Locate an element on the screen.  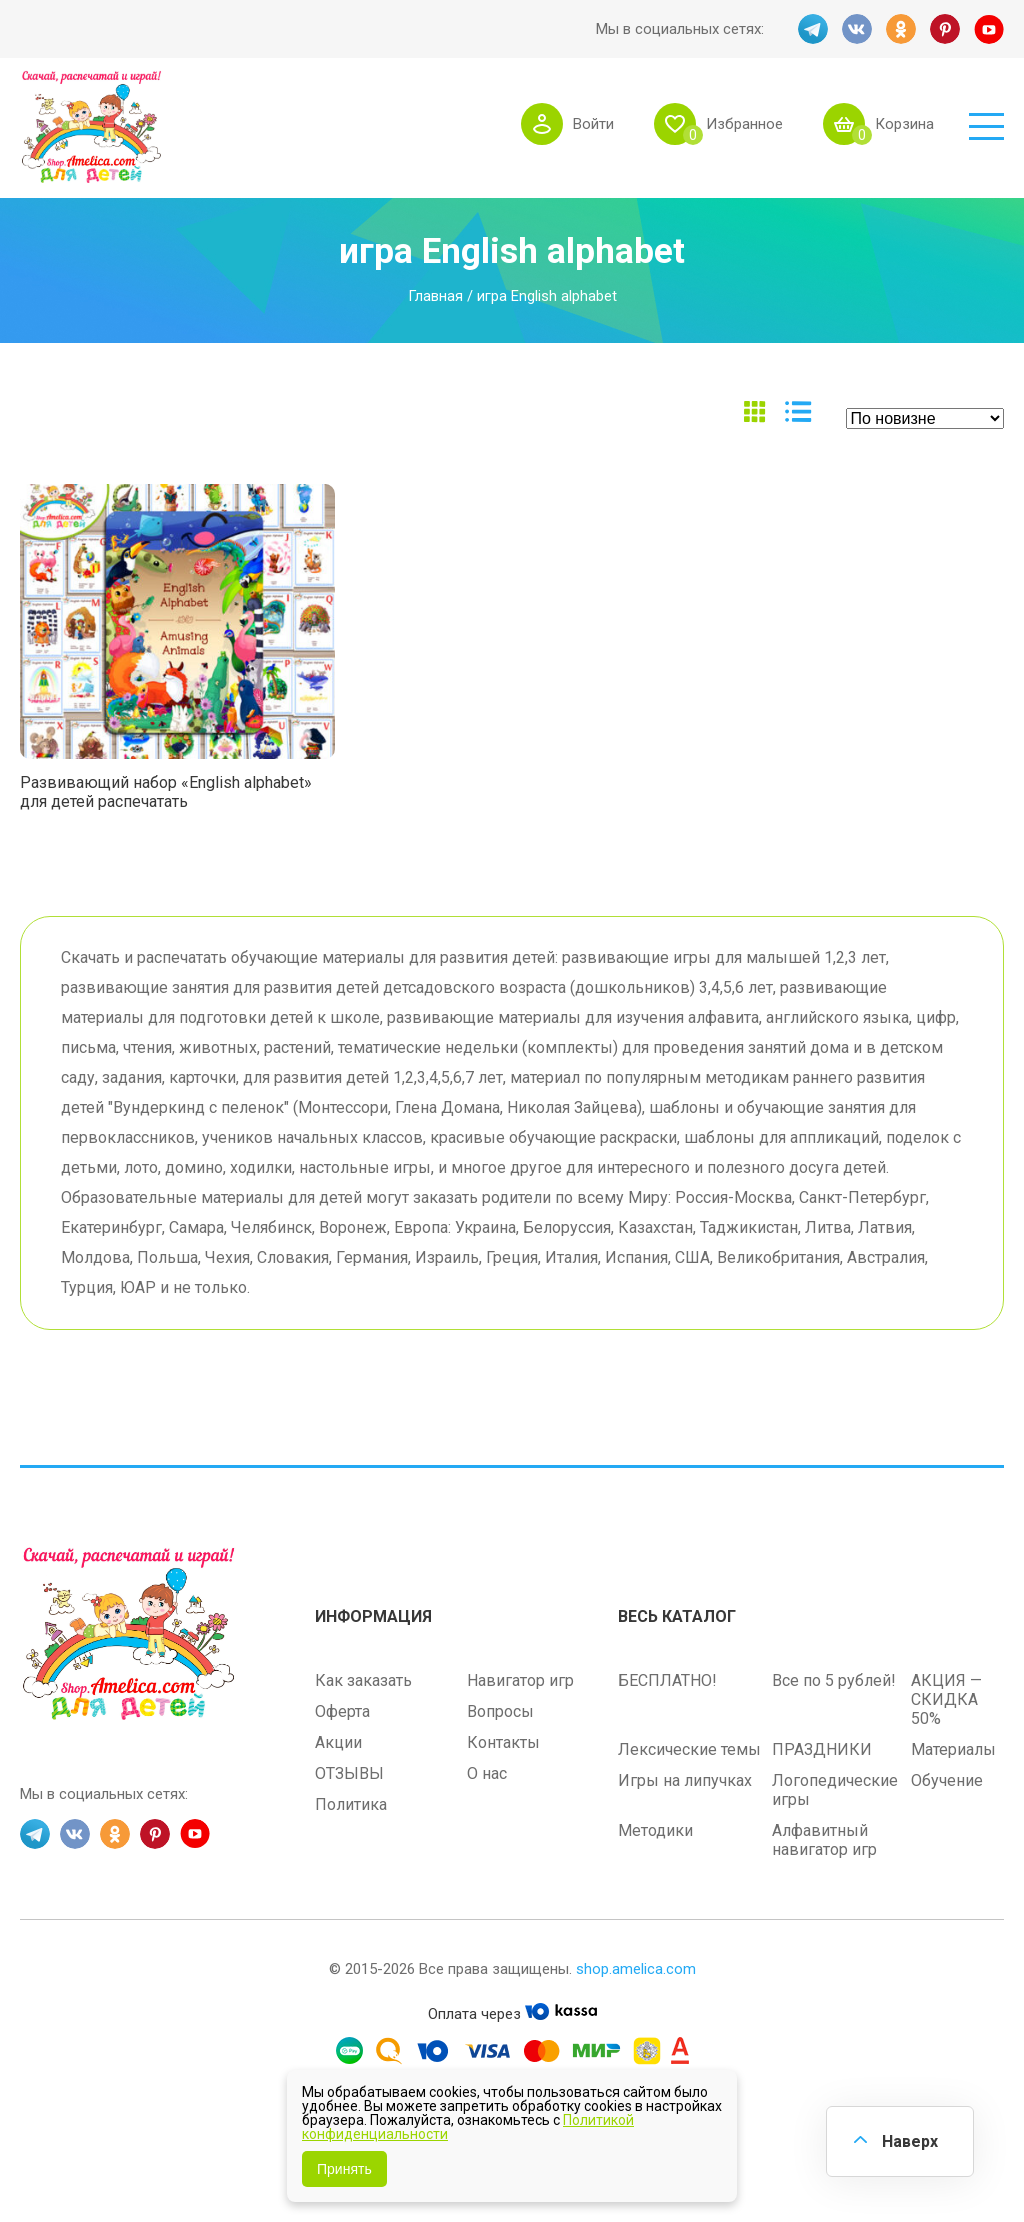
Материалы is located at coordinates (953, 1749).